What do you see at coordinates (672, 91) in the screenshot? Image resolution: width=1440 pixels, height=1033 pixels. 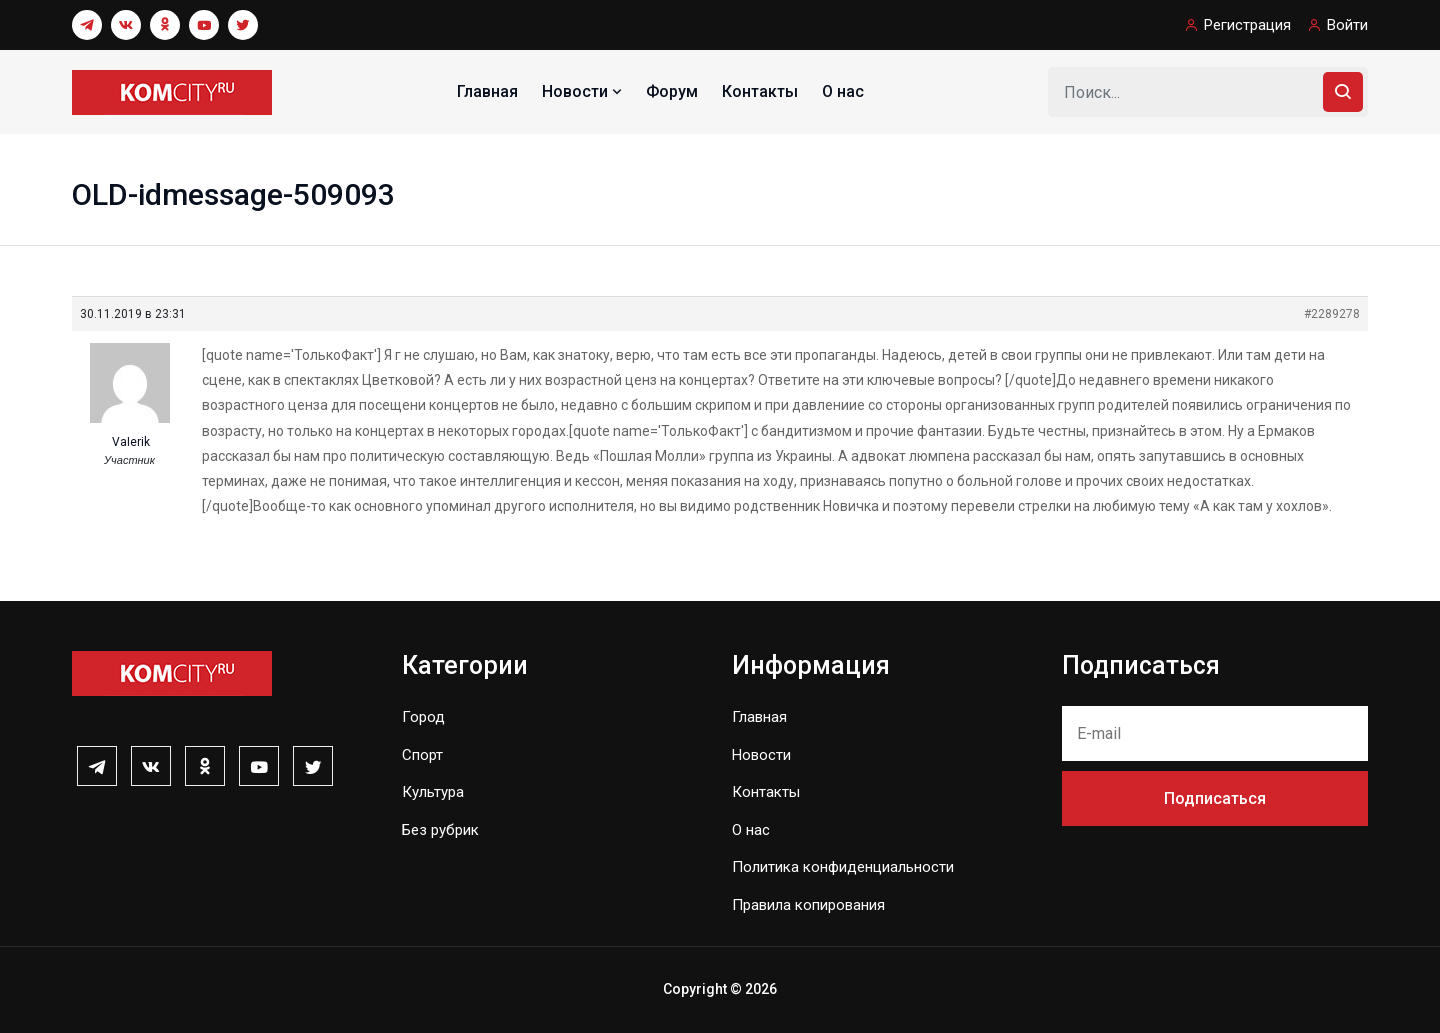 I see `Форум` at bounding box center [672, 91].